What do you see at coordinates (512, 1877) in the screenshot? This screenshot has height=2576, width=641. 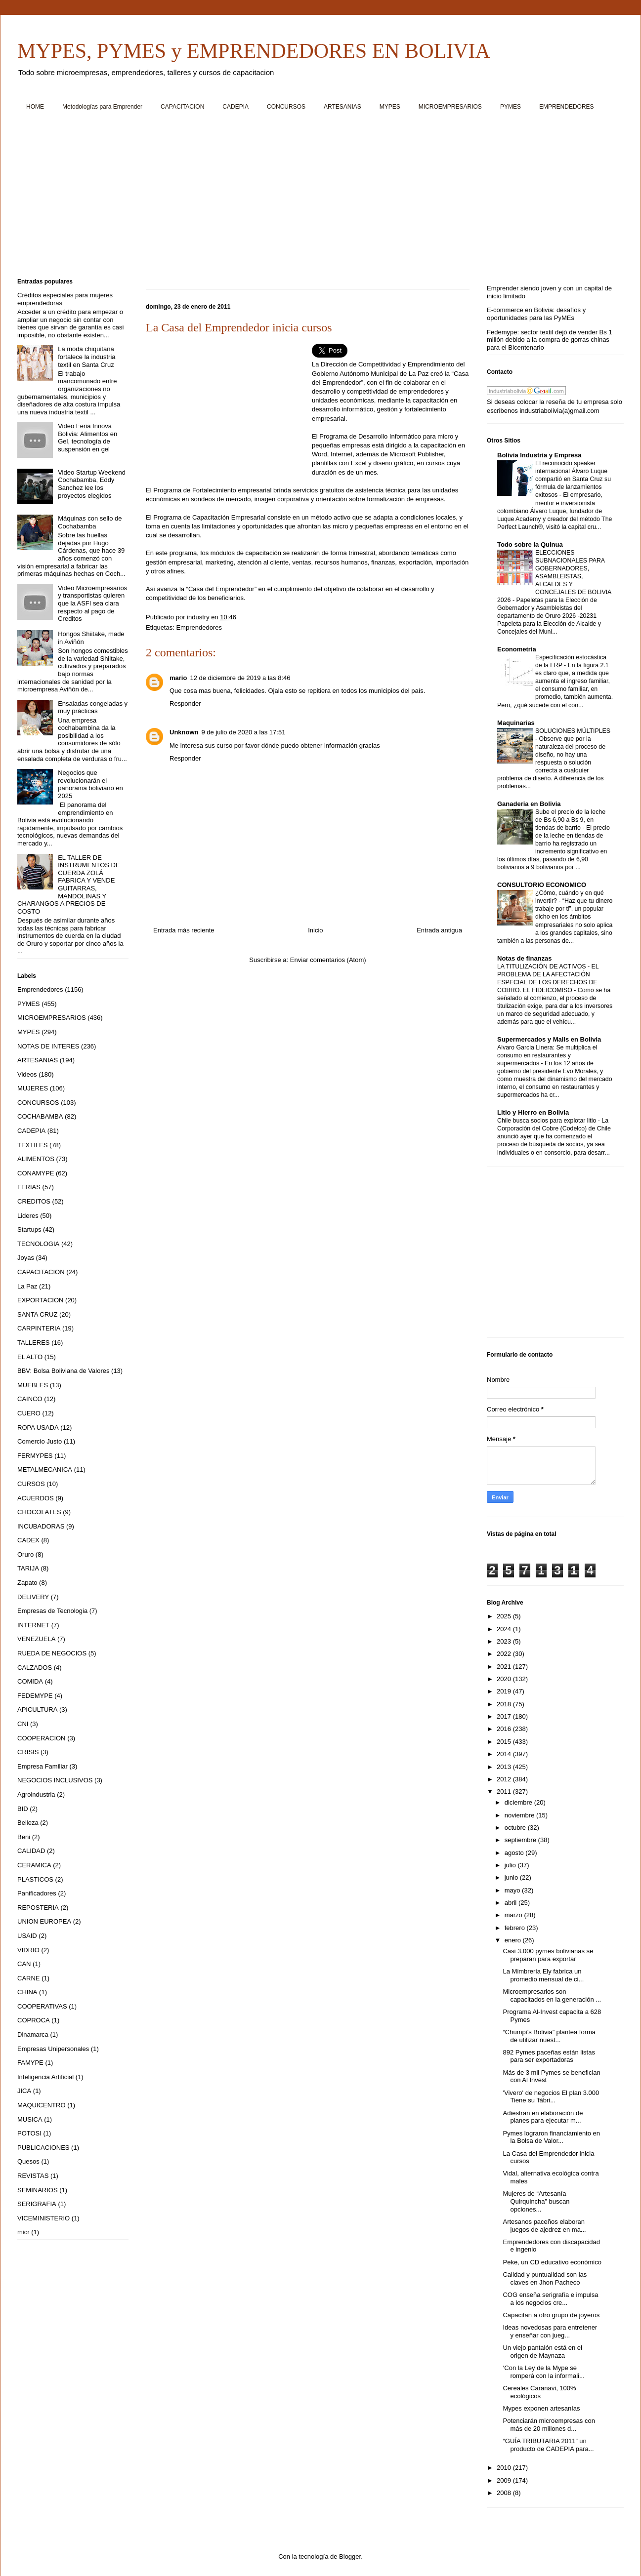 I see `junio` at bounding box center [512, 1877].